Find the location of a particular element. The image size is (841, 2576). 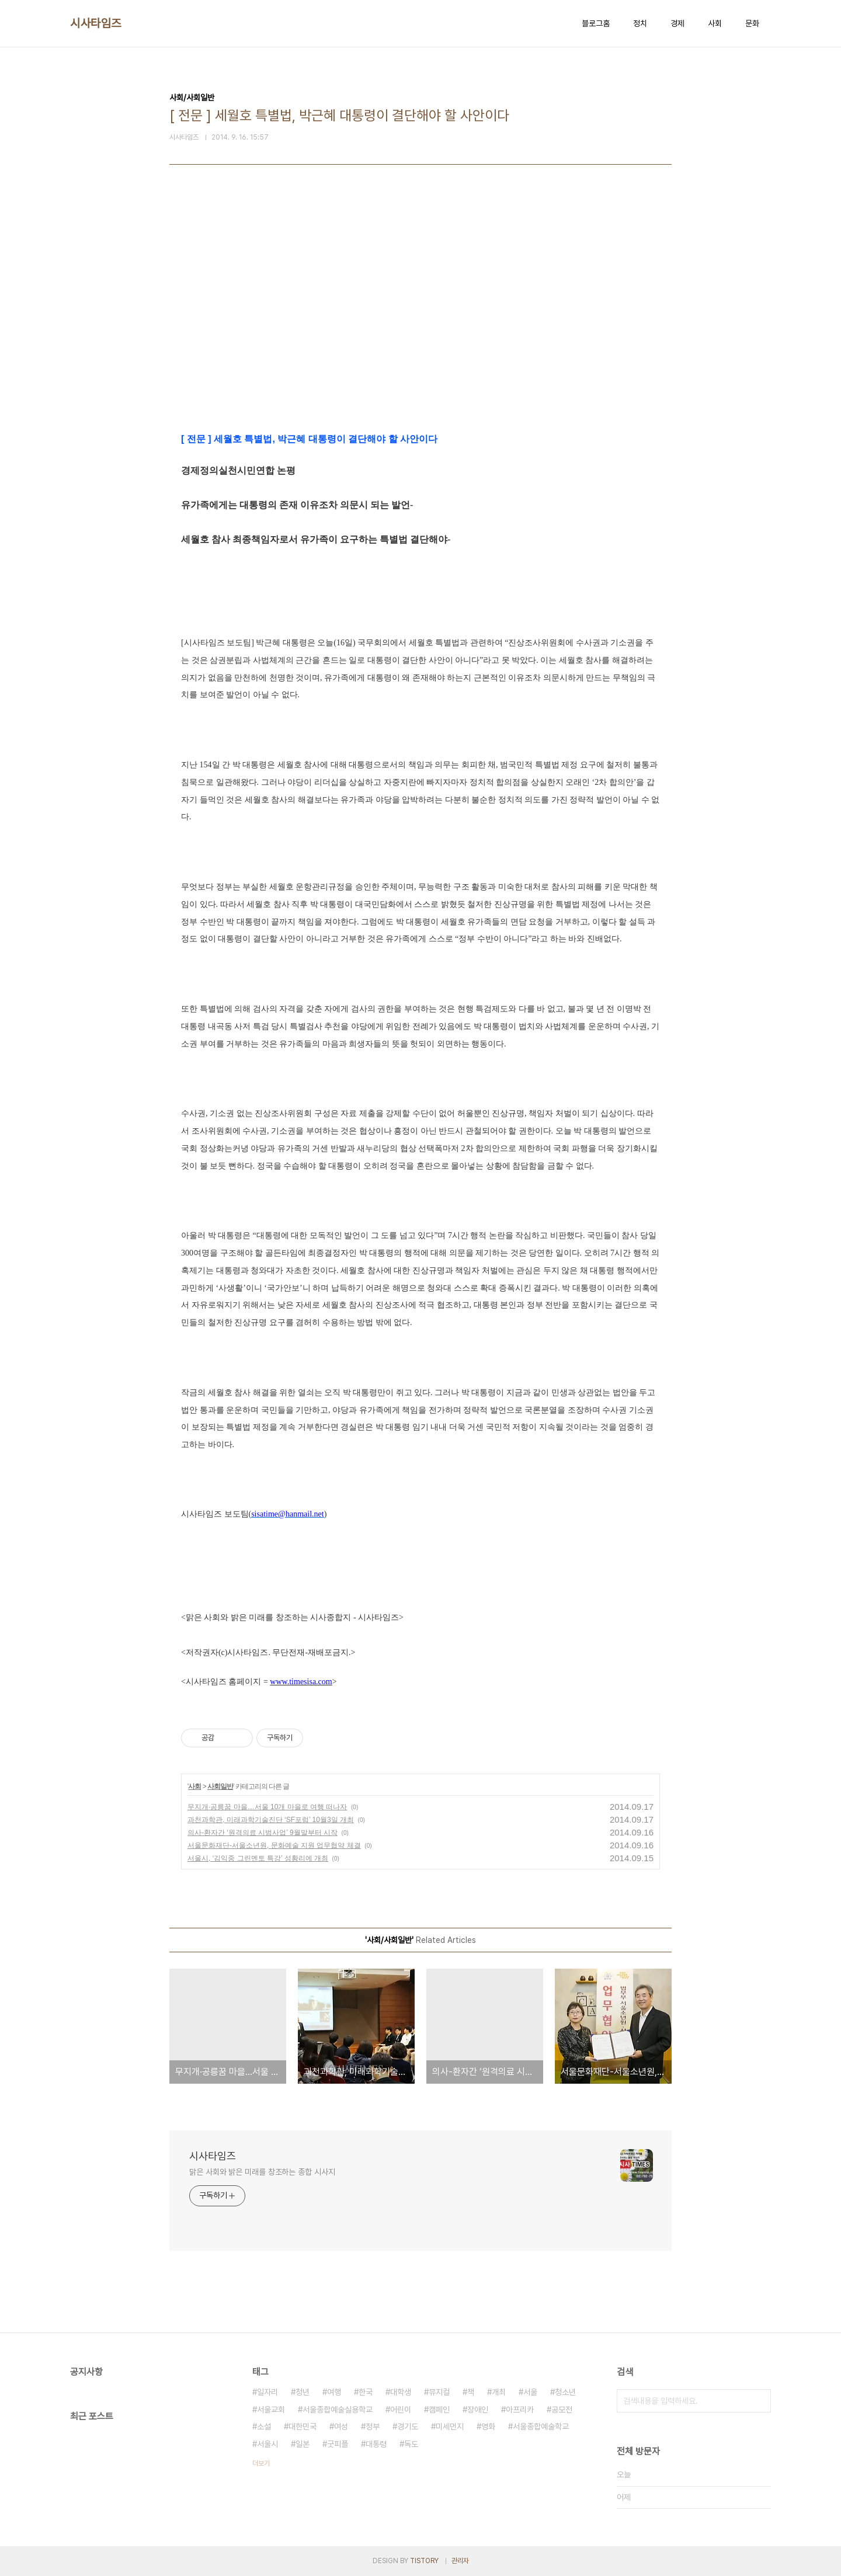

여성 is located at coordinates (341, 2426).